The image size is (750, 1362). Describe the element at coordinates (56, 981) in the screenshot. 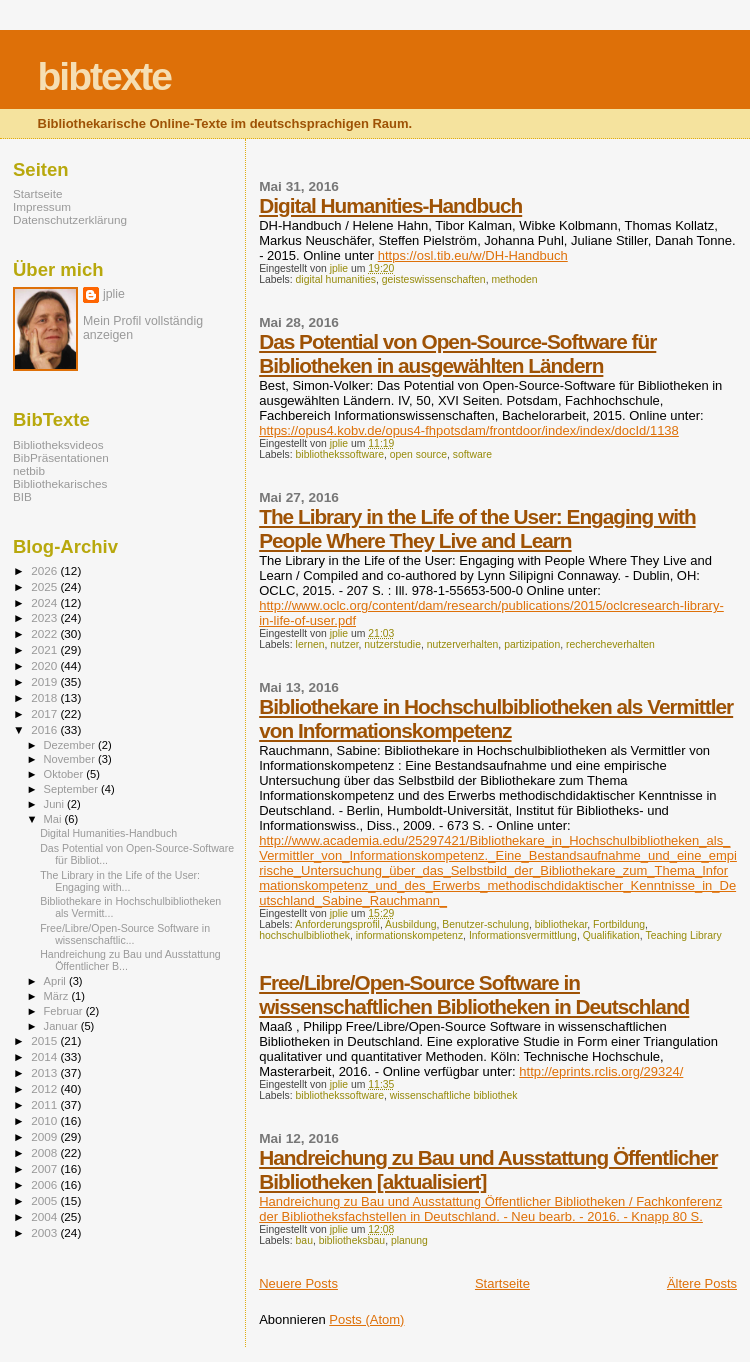

I see `April` at that location.